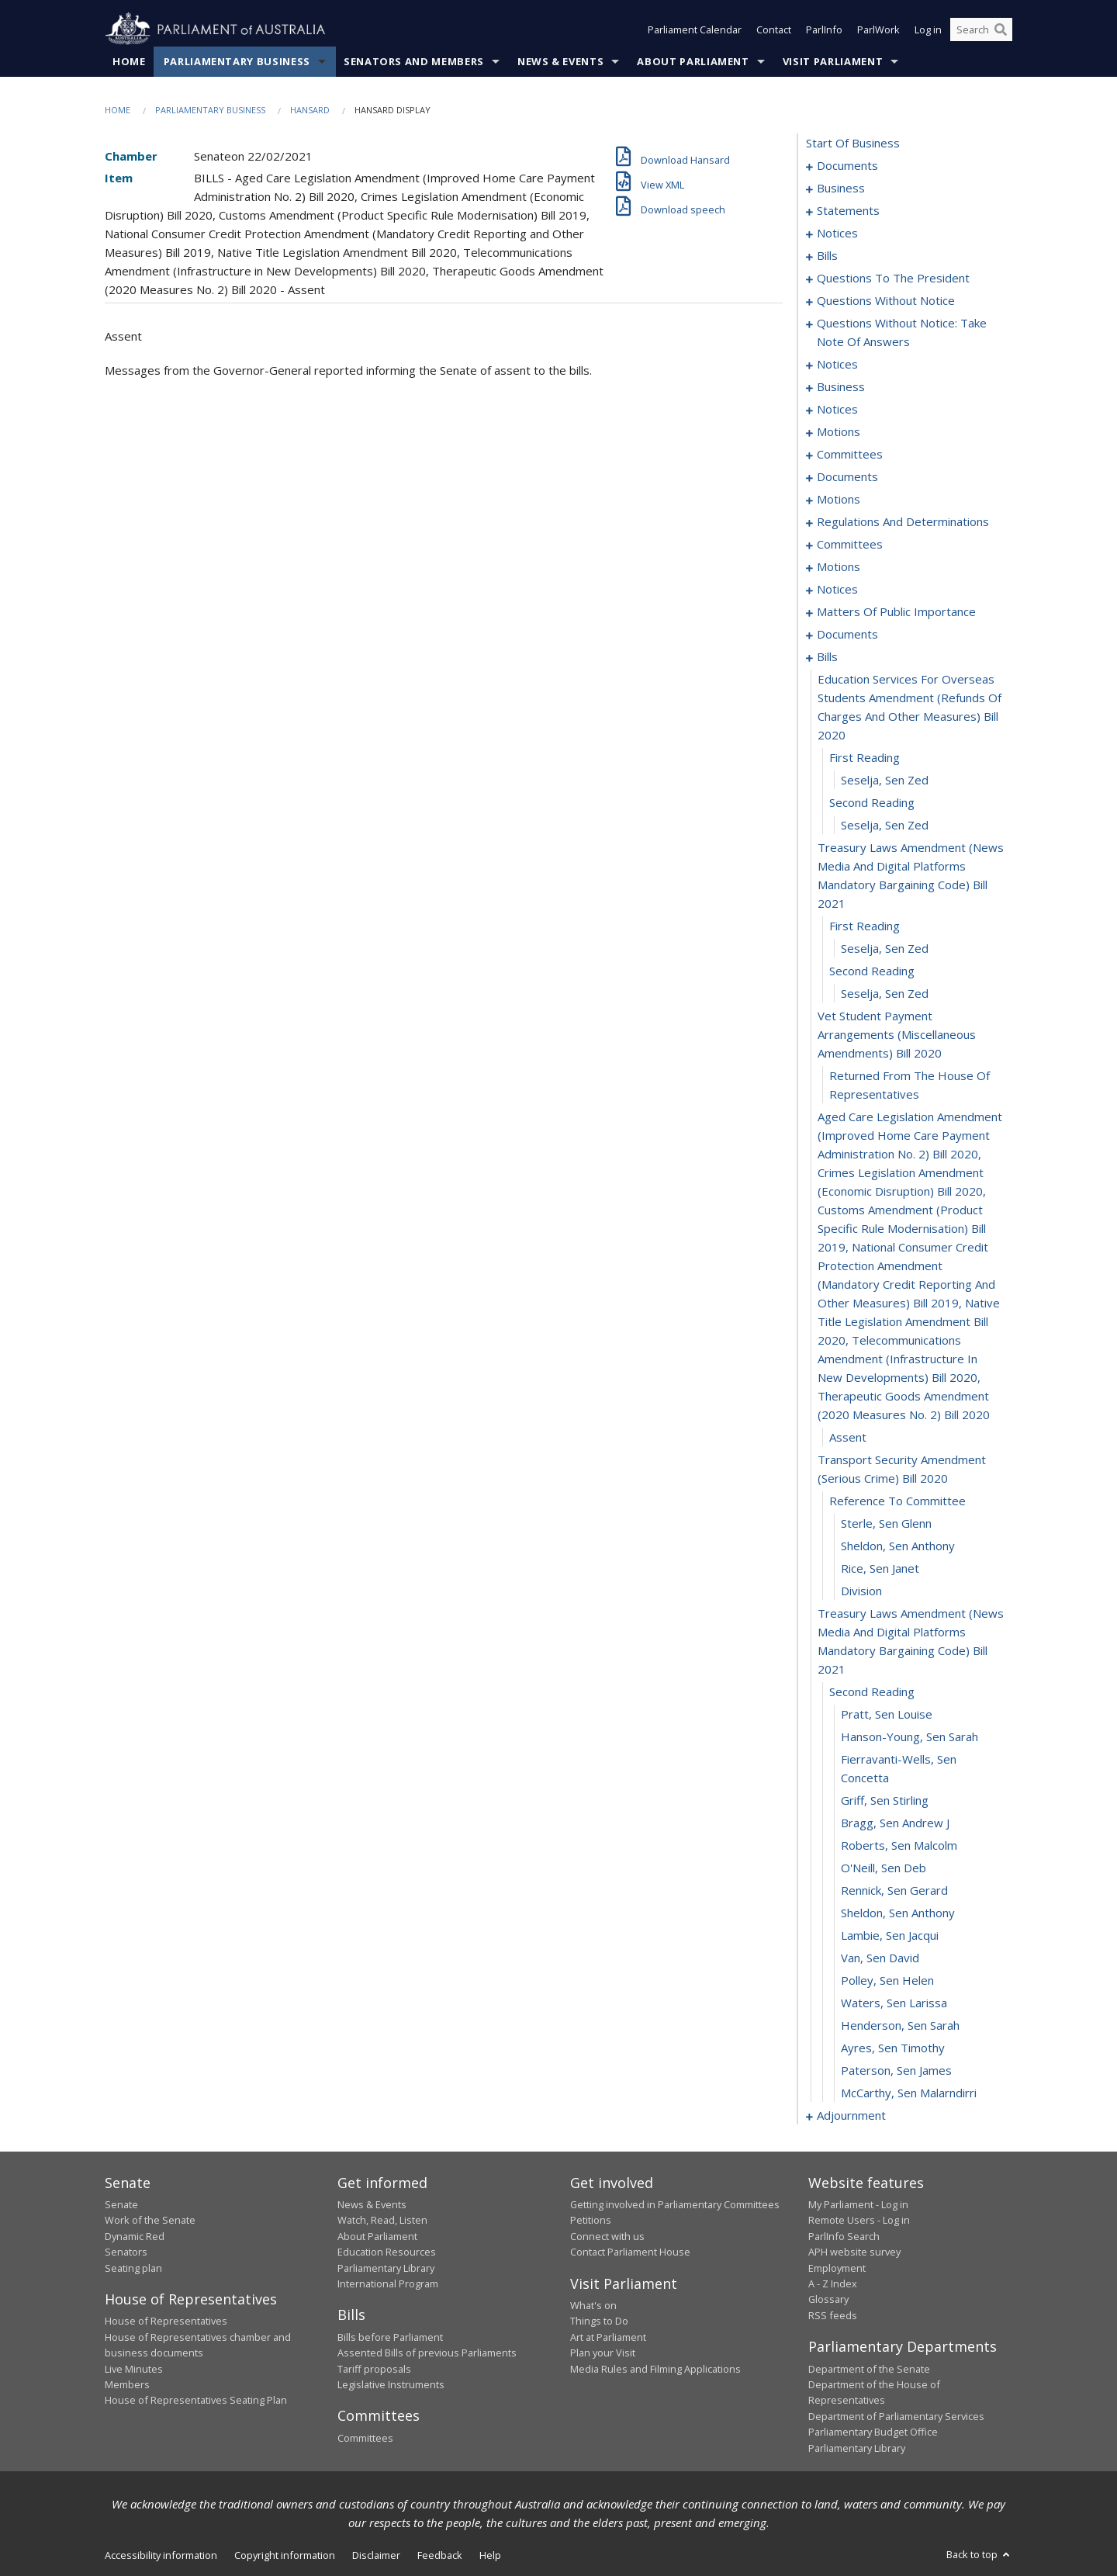 This screenshot has width=1117, height=2576. Describe the element at coordinates (873, 2432) in the screenshot. I see `Parliamentary Budget Office` at that location.